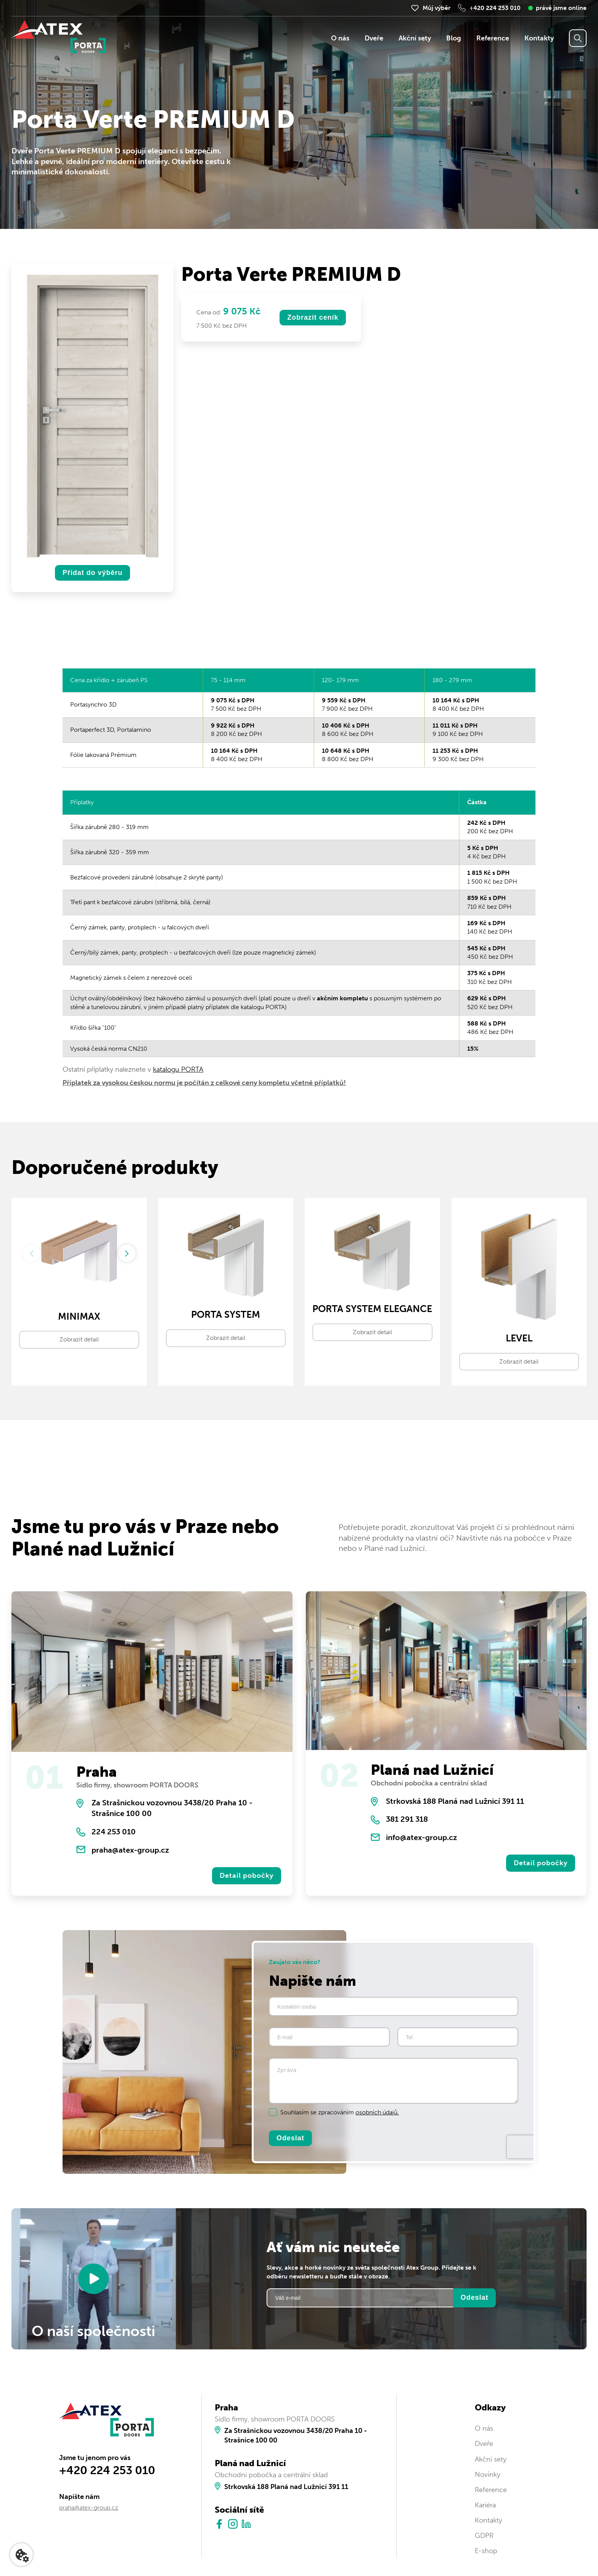 This screenshot has width=598, height=2576. Describe the element at coordinates (485, 2505) in the screenshot. I see `Kariéra` at that location.